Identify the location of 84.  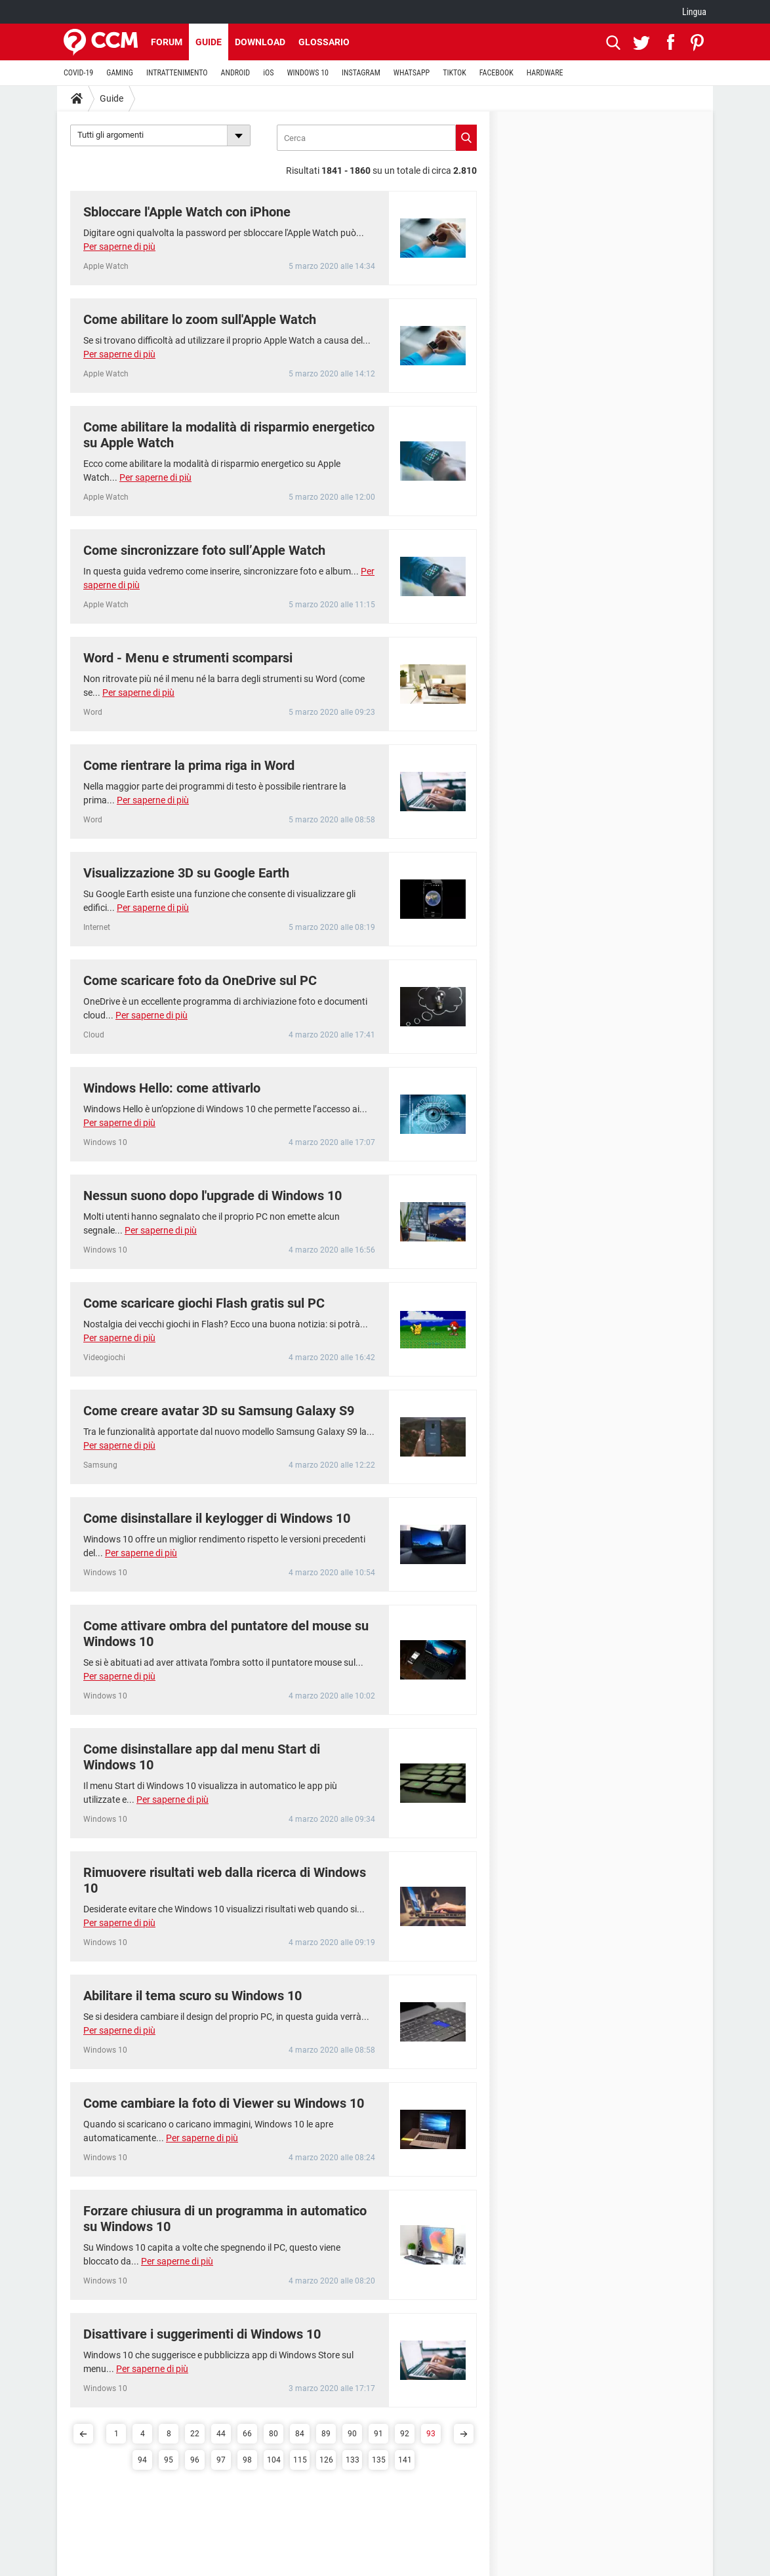
(299, 2433).